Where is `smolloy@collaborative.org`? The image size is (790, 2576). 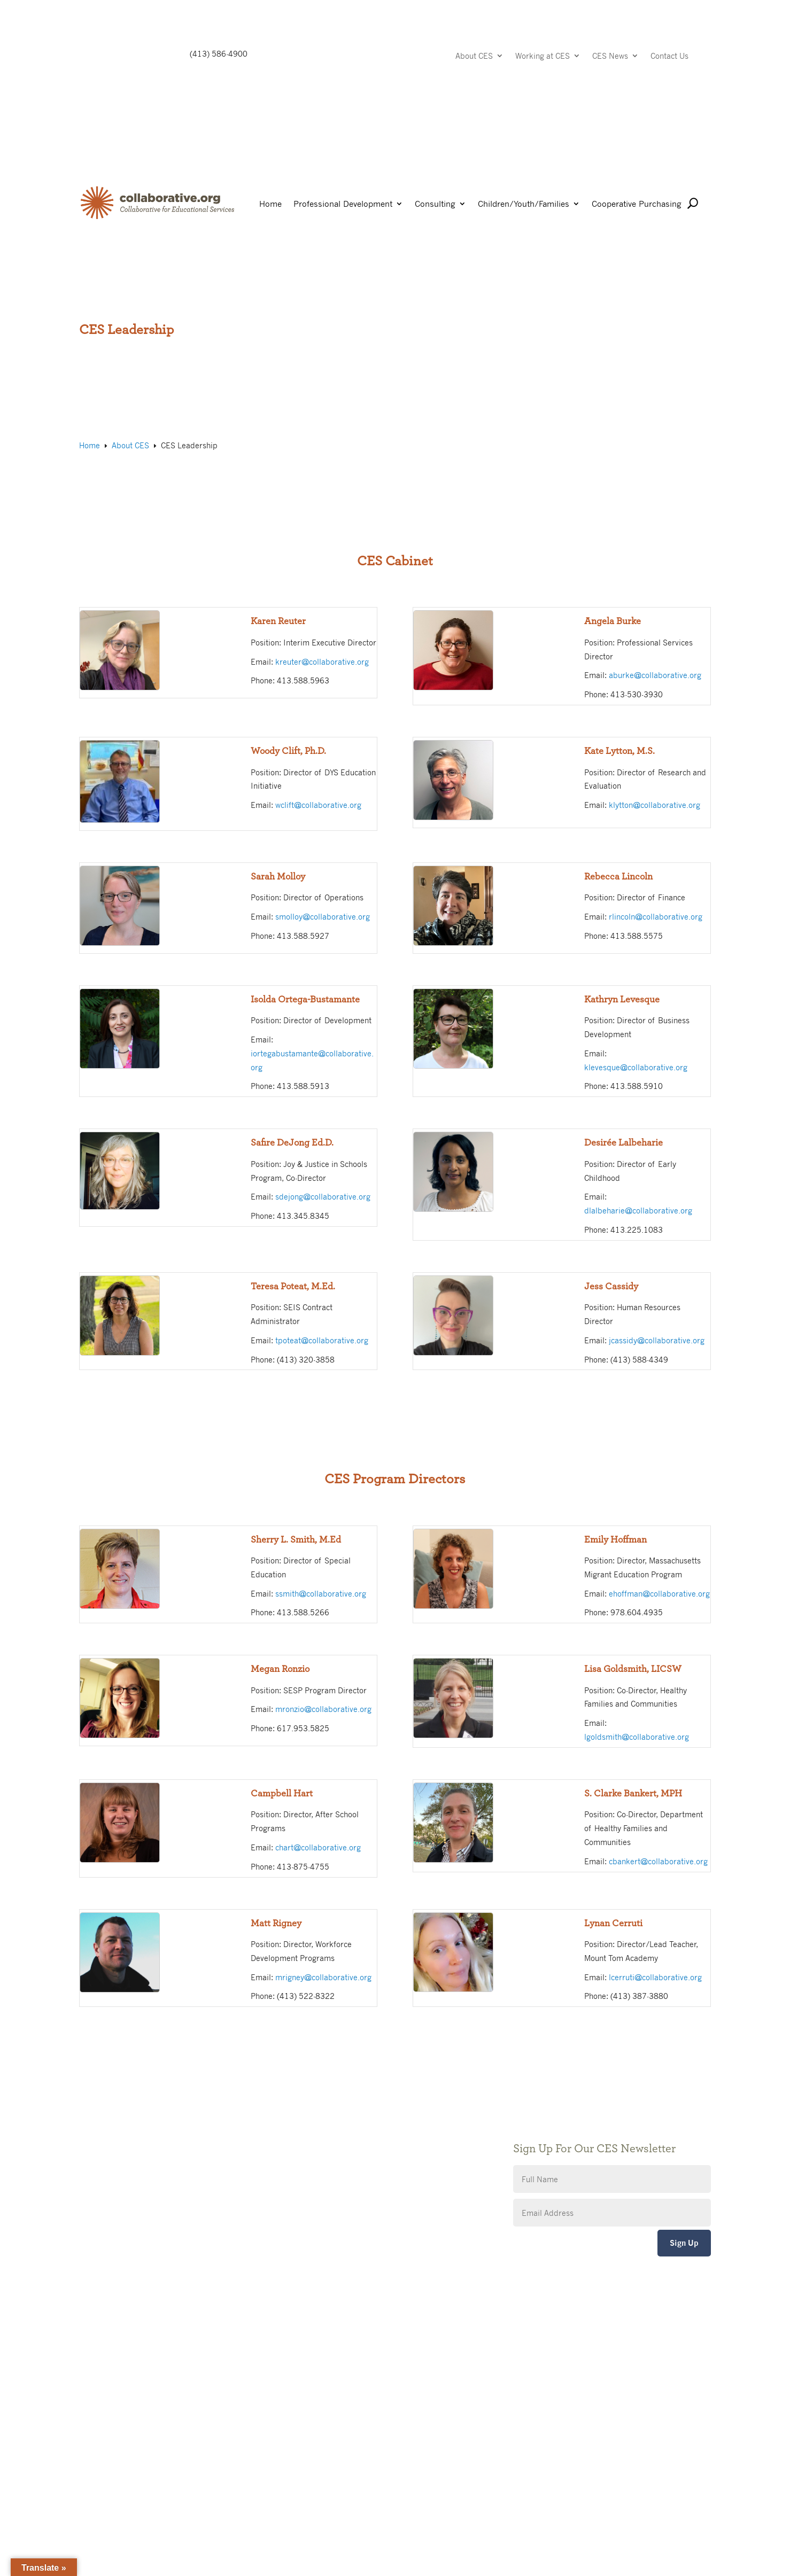 smolloy@collaborative.org is located at coordinates (322, 916).